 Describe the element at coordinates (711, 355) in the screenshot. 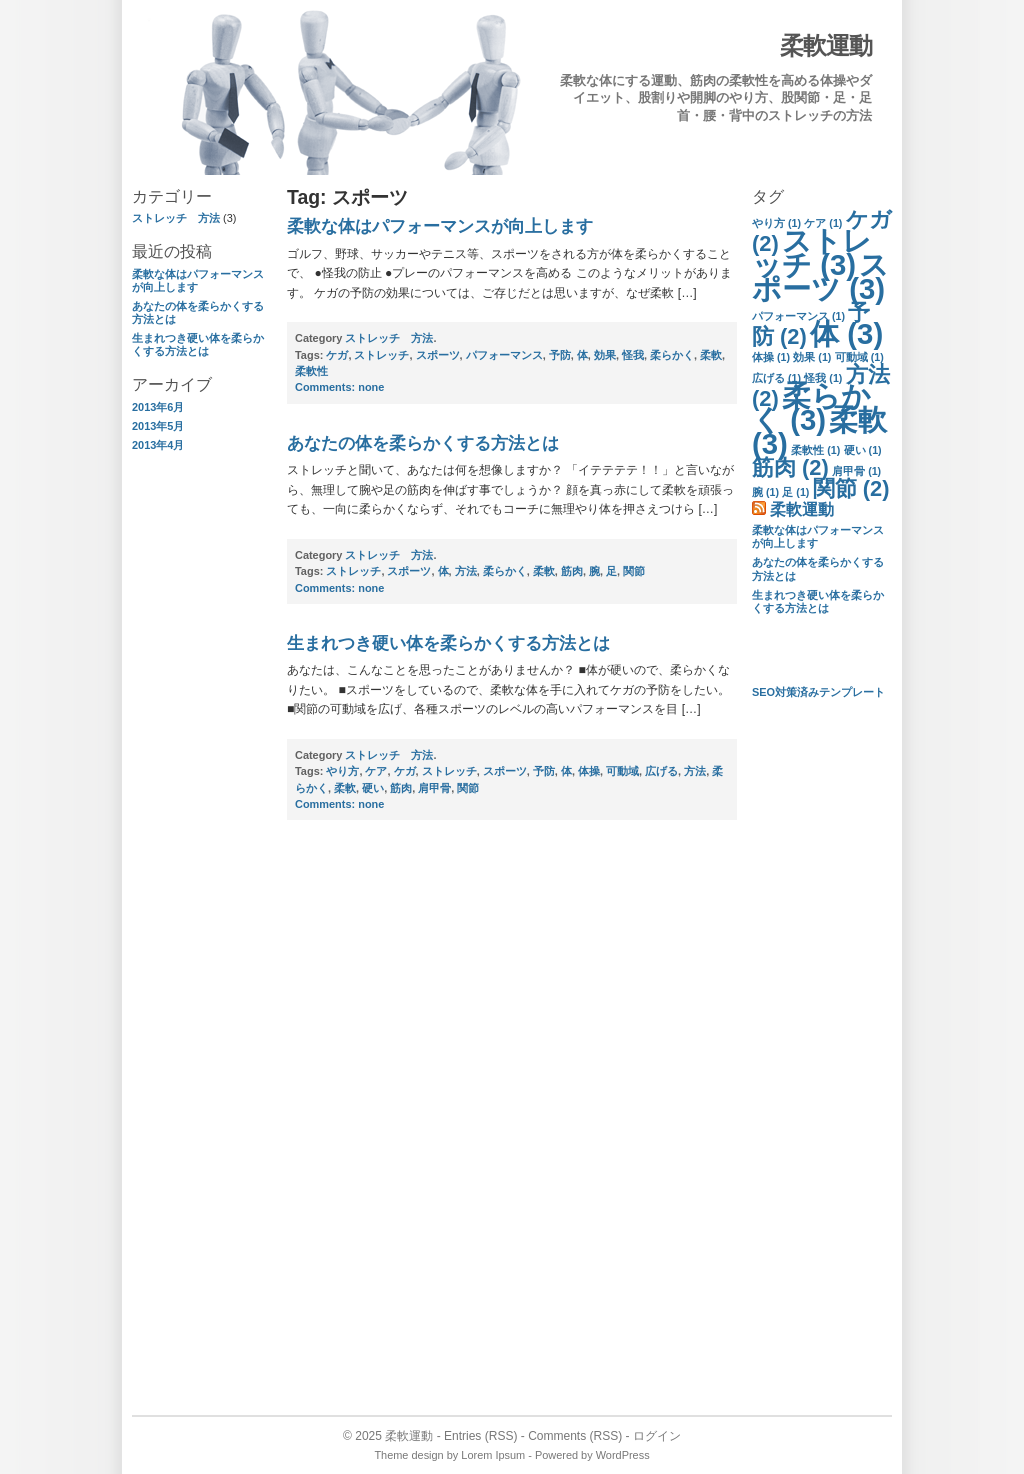

I see `柔軟` at that location.